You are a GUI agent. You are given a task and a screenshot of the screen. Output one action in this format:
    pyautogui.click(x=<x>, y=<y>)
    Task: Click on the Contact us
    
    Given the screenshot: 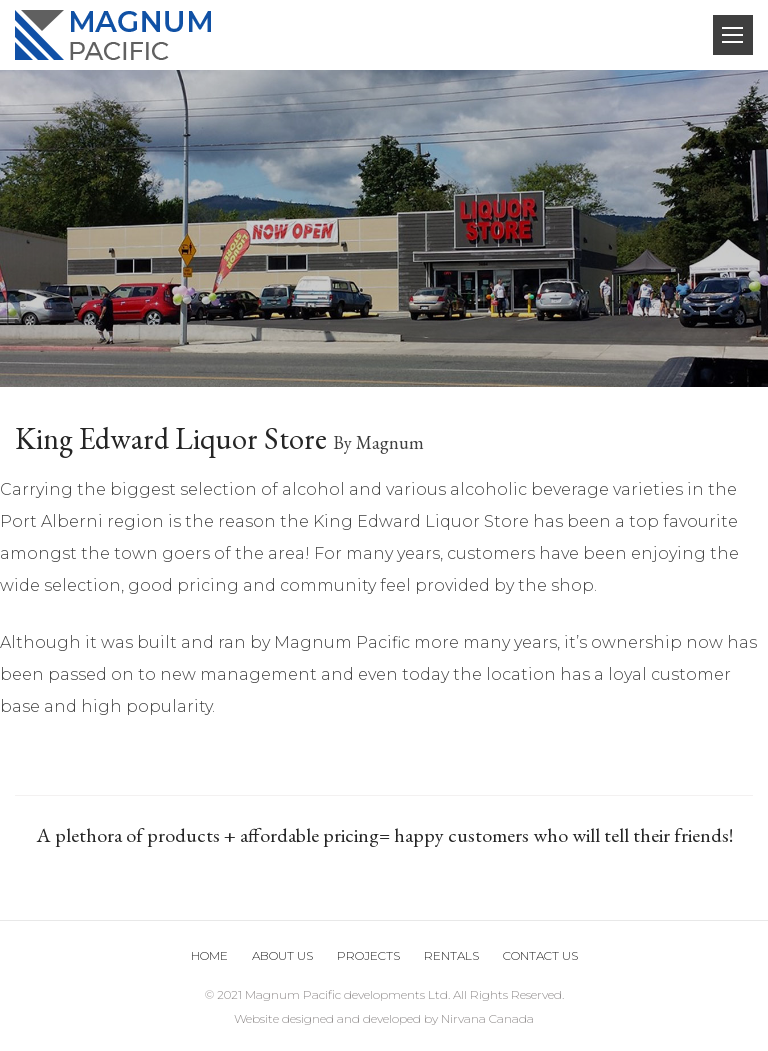 What is the action you would take?
    pyautogui.click(x=540, y=955)
    